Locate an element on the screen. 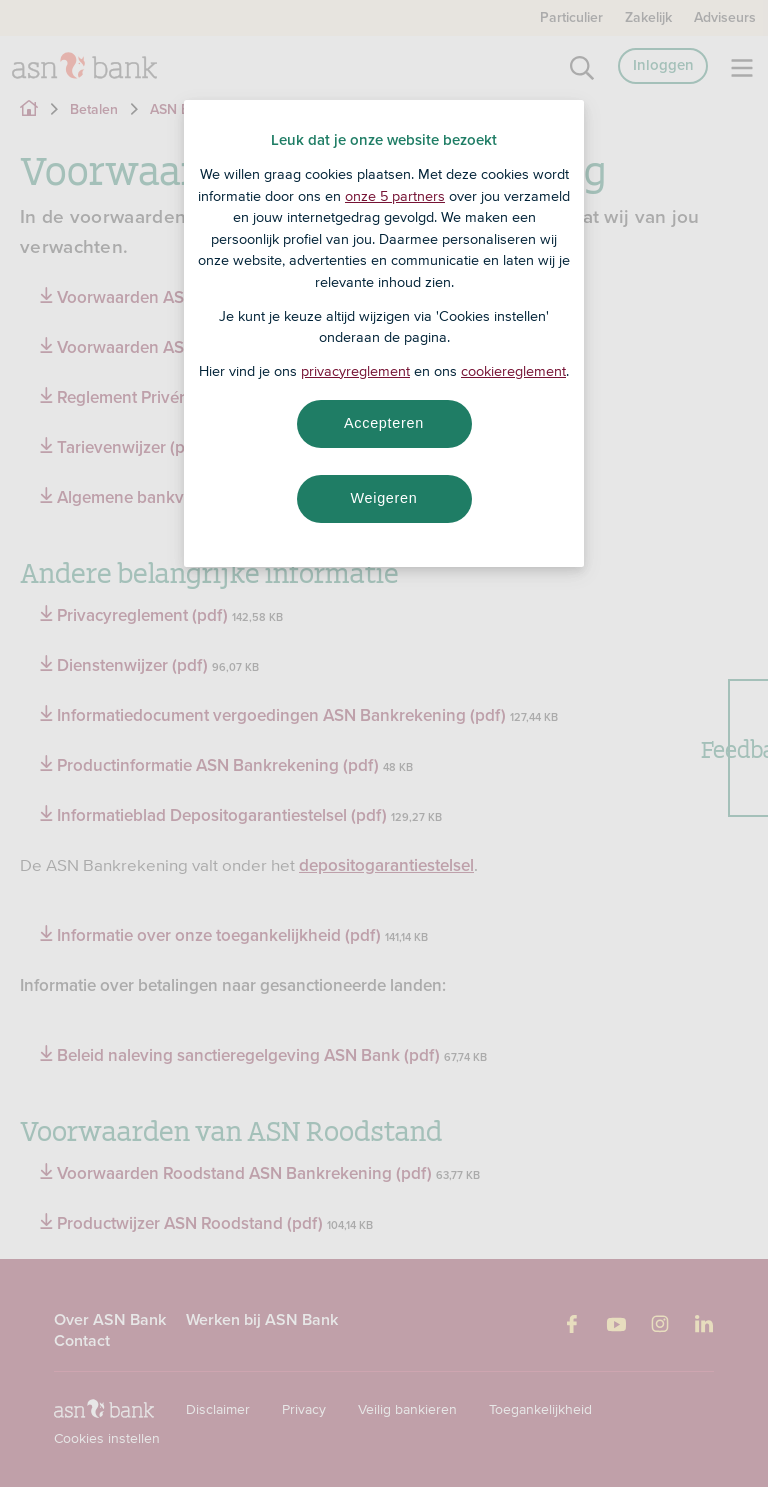 The height and width of the screenshot is (1487, 768). Weigeren is located at coordinates (383, 498).